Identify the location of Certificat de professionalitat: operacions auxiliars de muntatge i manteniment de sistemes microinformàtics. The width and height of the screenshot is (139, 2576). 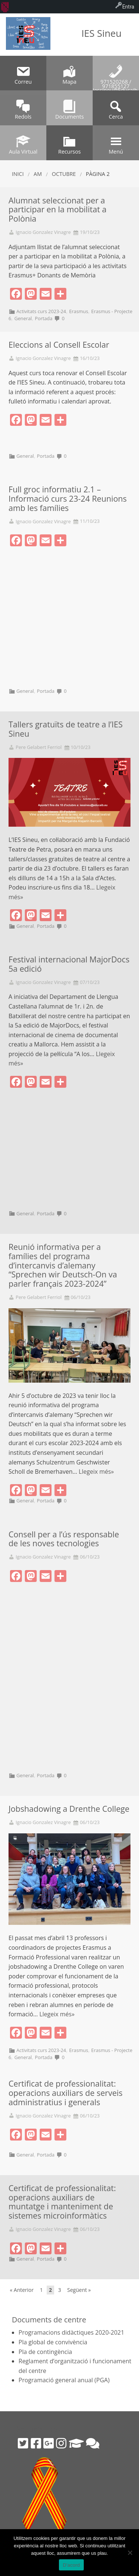
(62, 2202).